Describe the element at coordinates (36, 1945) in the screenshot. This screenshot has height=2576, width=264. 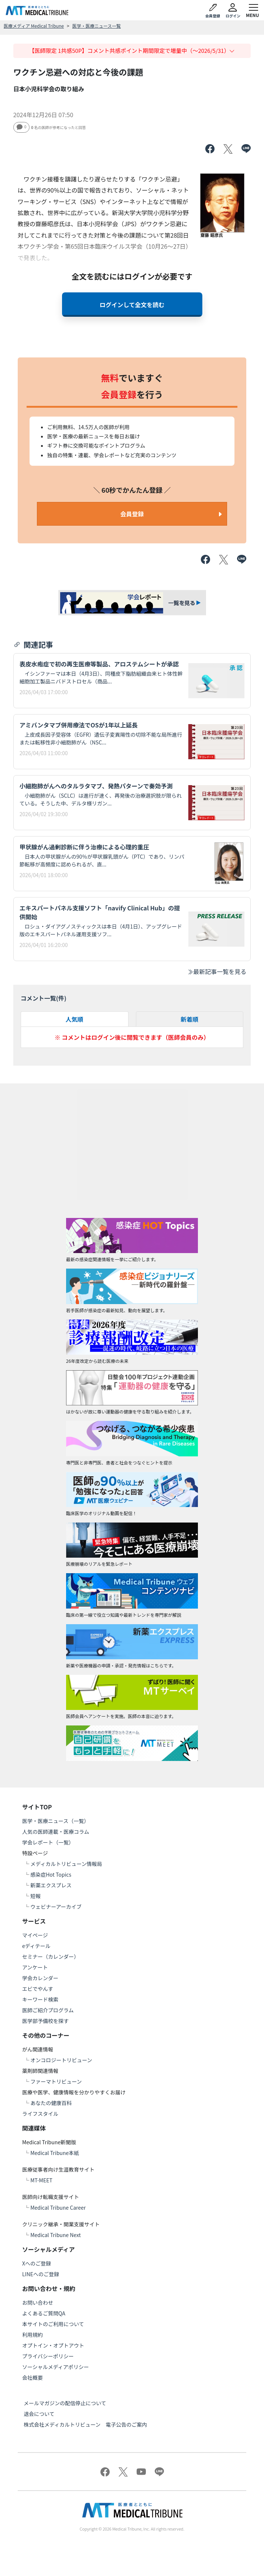
I see `eディテール` at that location.